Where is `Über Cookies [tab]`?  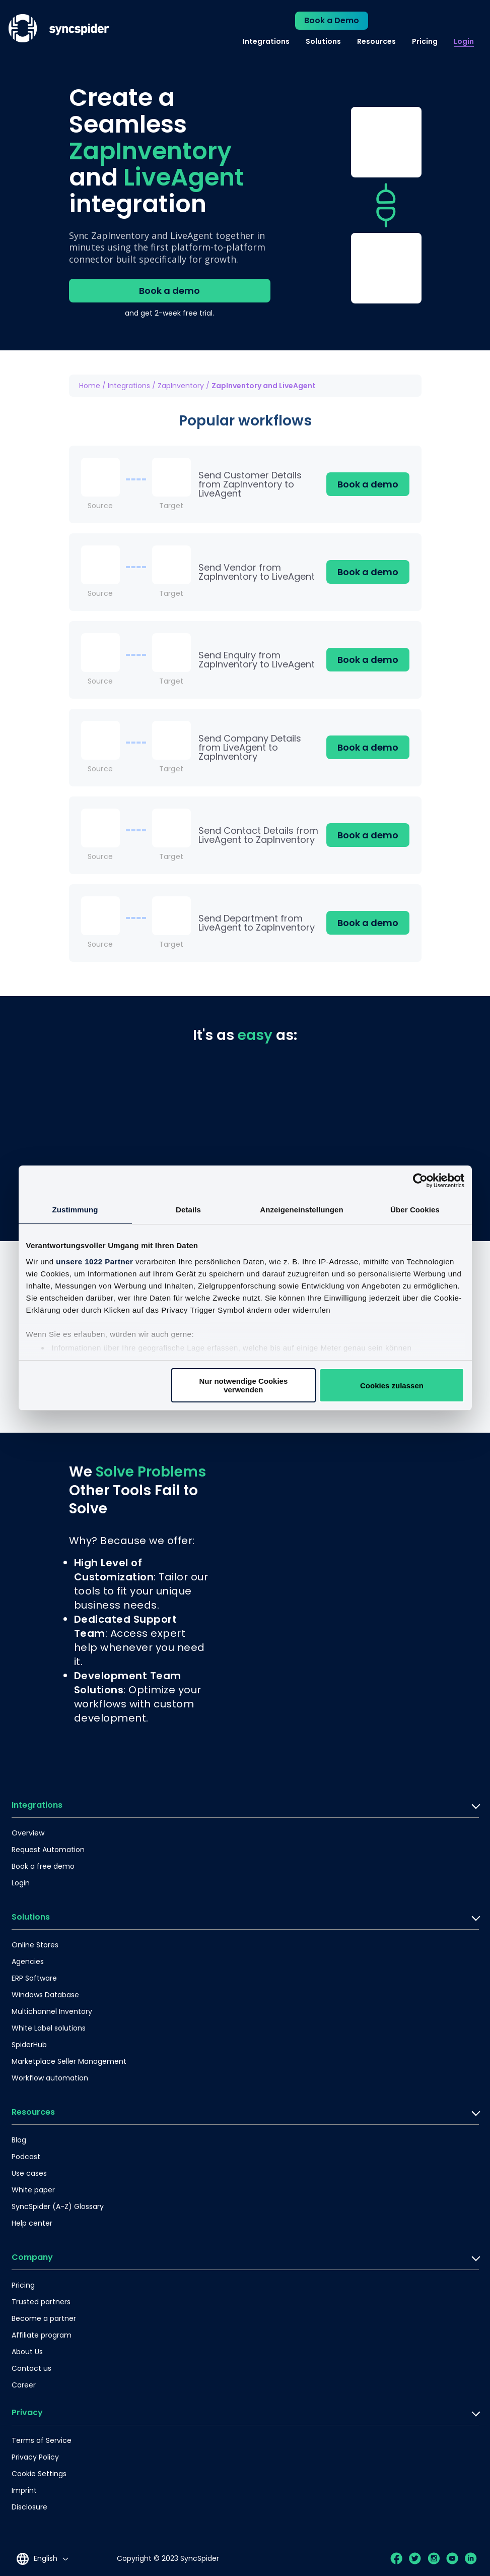
Über Cookies [tab] is located at coordinates (415, 1209).